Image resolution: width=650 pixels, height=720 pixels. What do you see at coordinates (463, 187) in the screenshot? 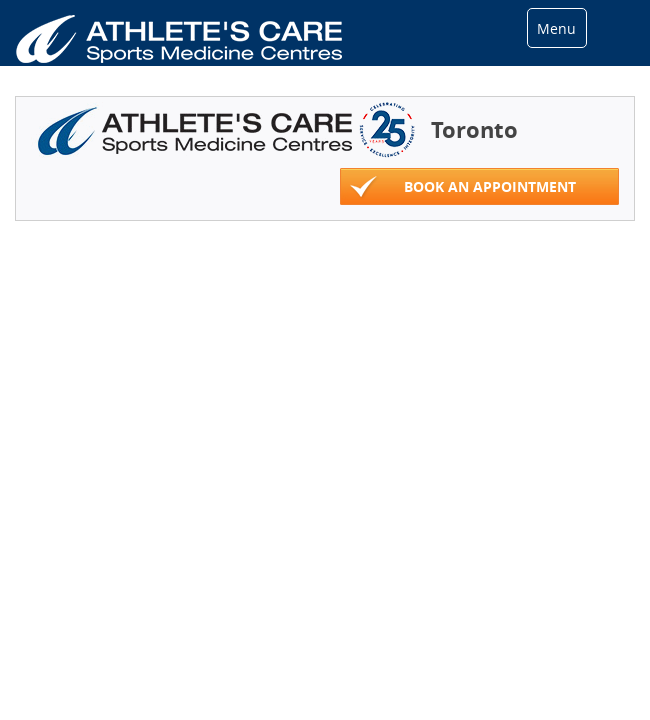
I see `Book An Appointment` at bounding box center [463, 187].